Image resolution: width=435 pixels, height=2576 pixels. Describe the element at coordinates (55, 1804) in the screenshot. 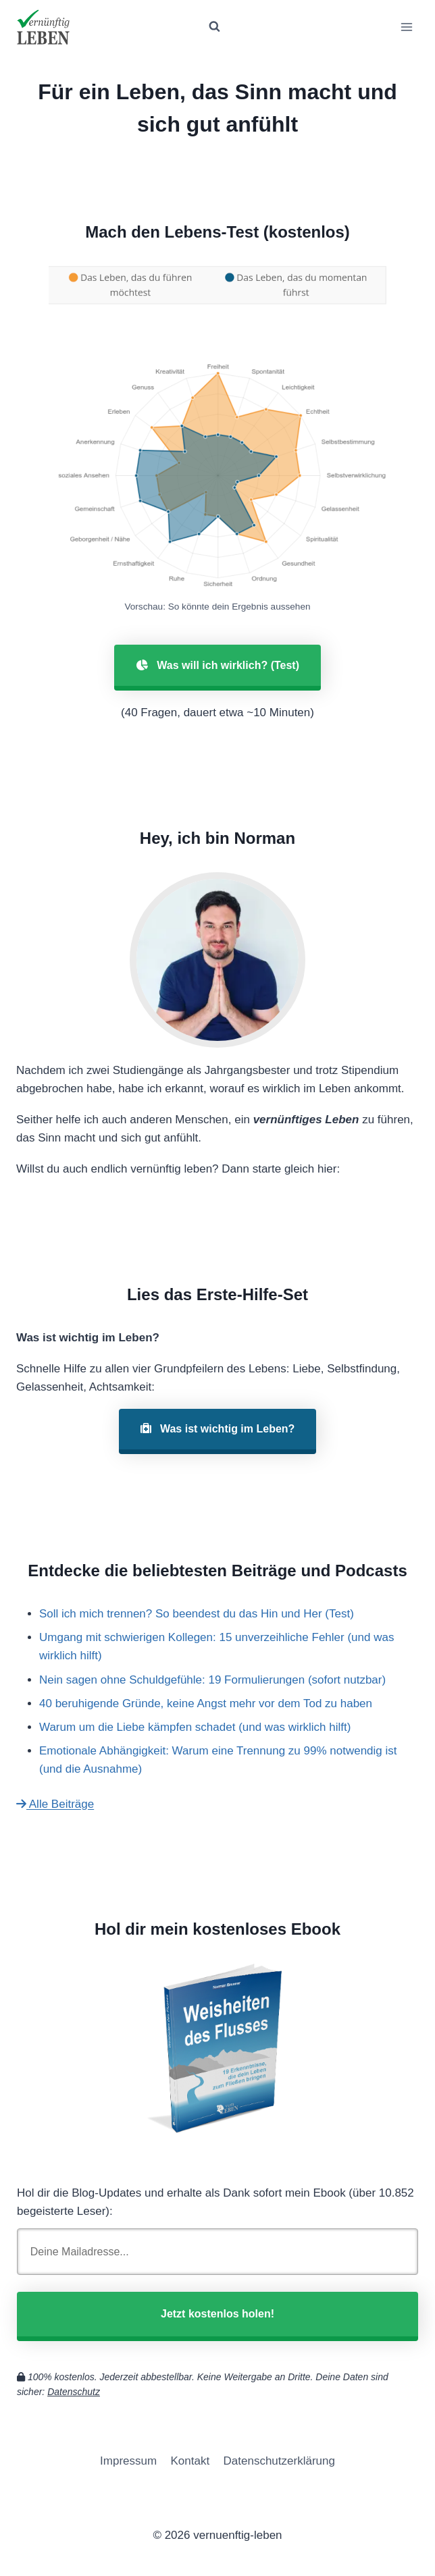

I see `Alle Beiträge` at that location.